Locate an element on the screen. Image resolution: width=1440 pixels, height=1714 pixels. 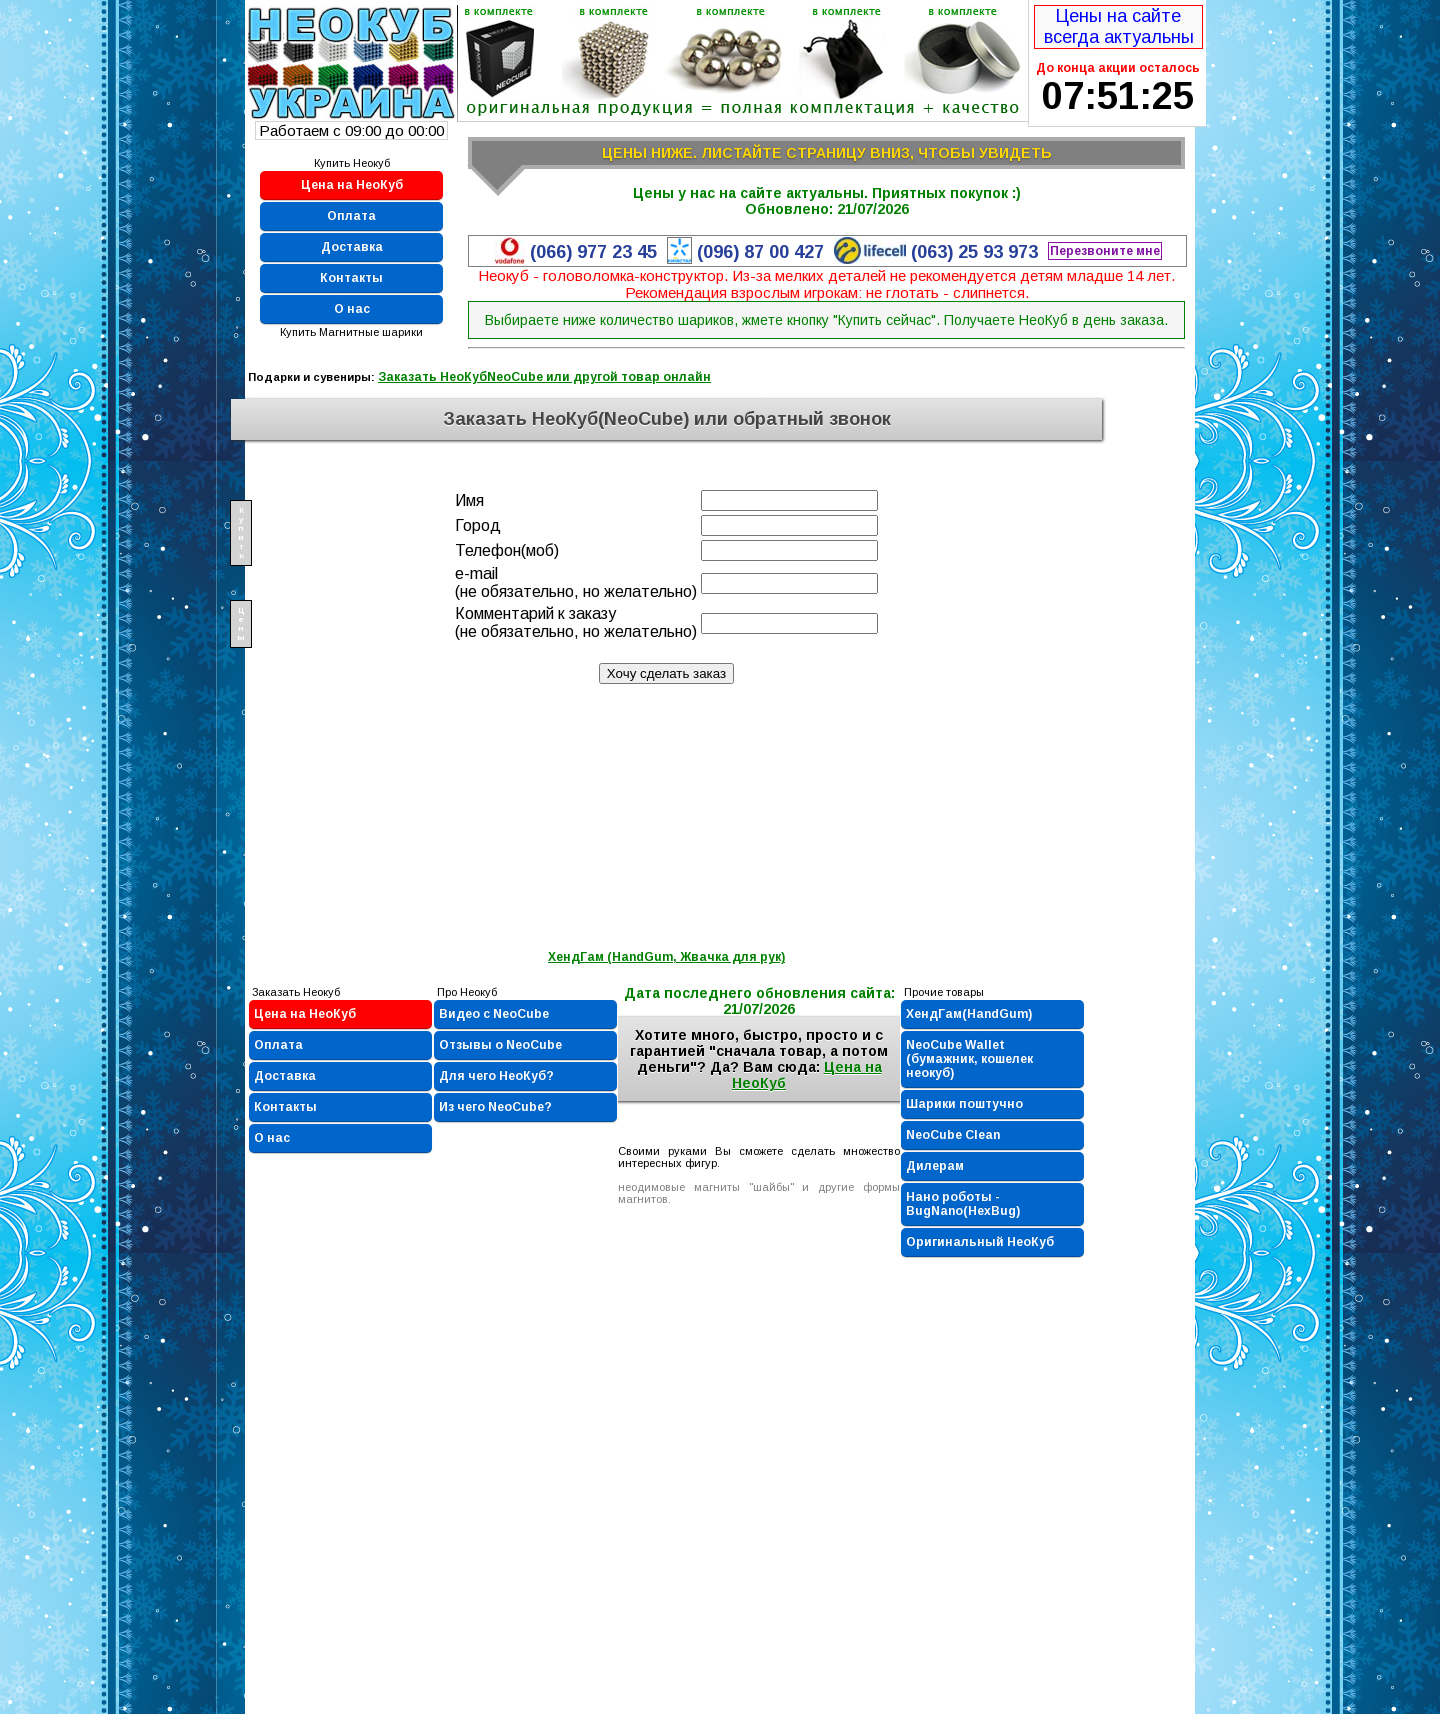
Доставка is located at coordinates (352, 247).